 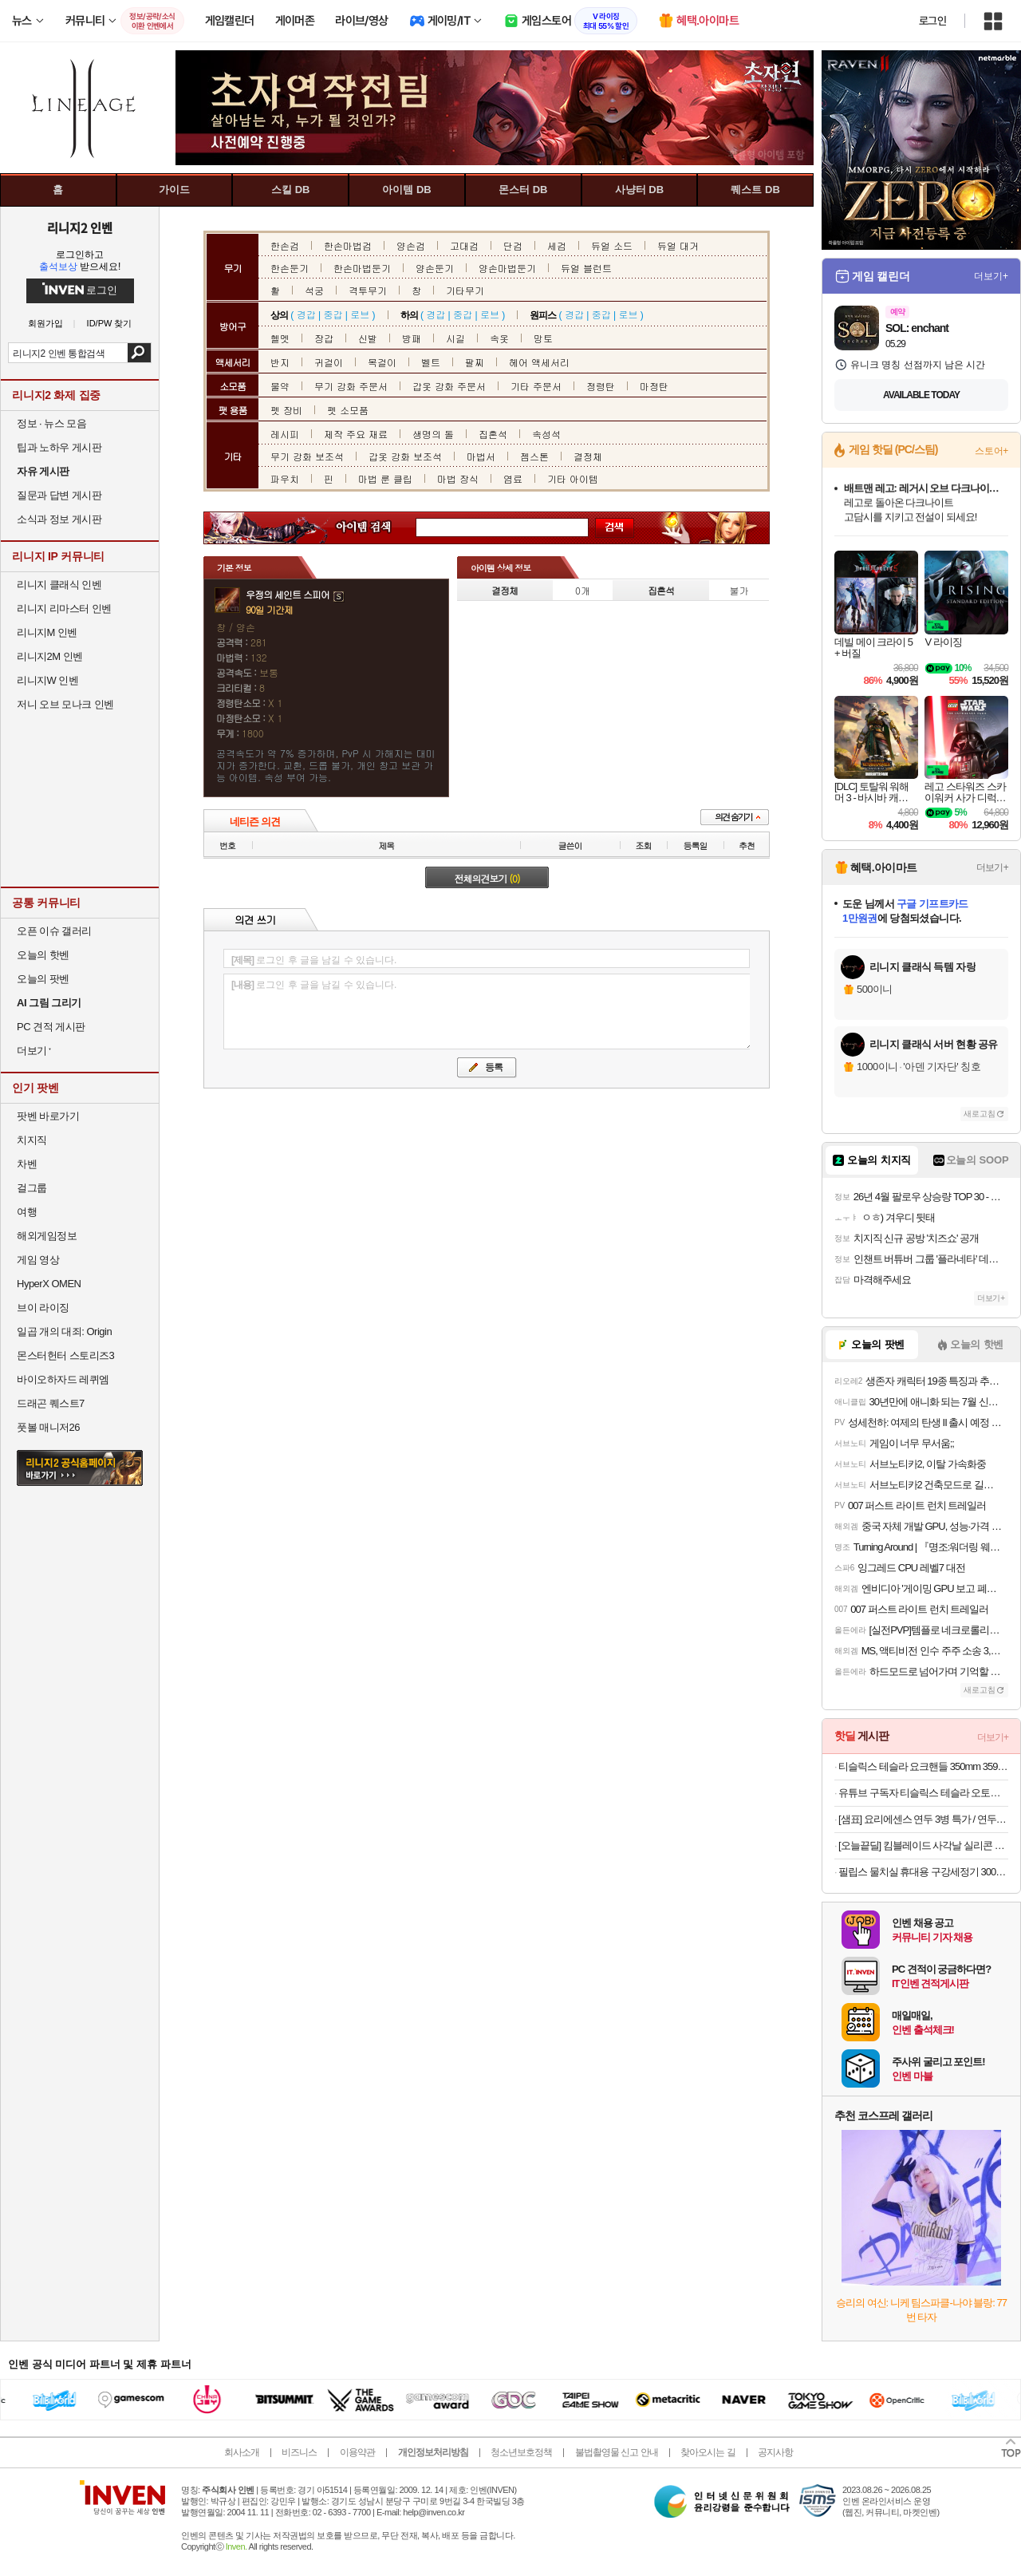 What do you see at coordinates (284, 434) in the screenshot?
I see `레시피` at bounding box center [284, 434].